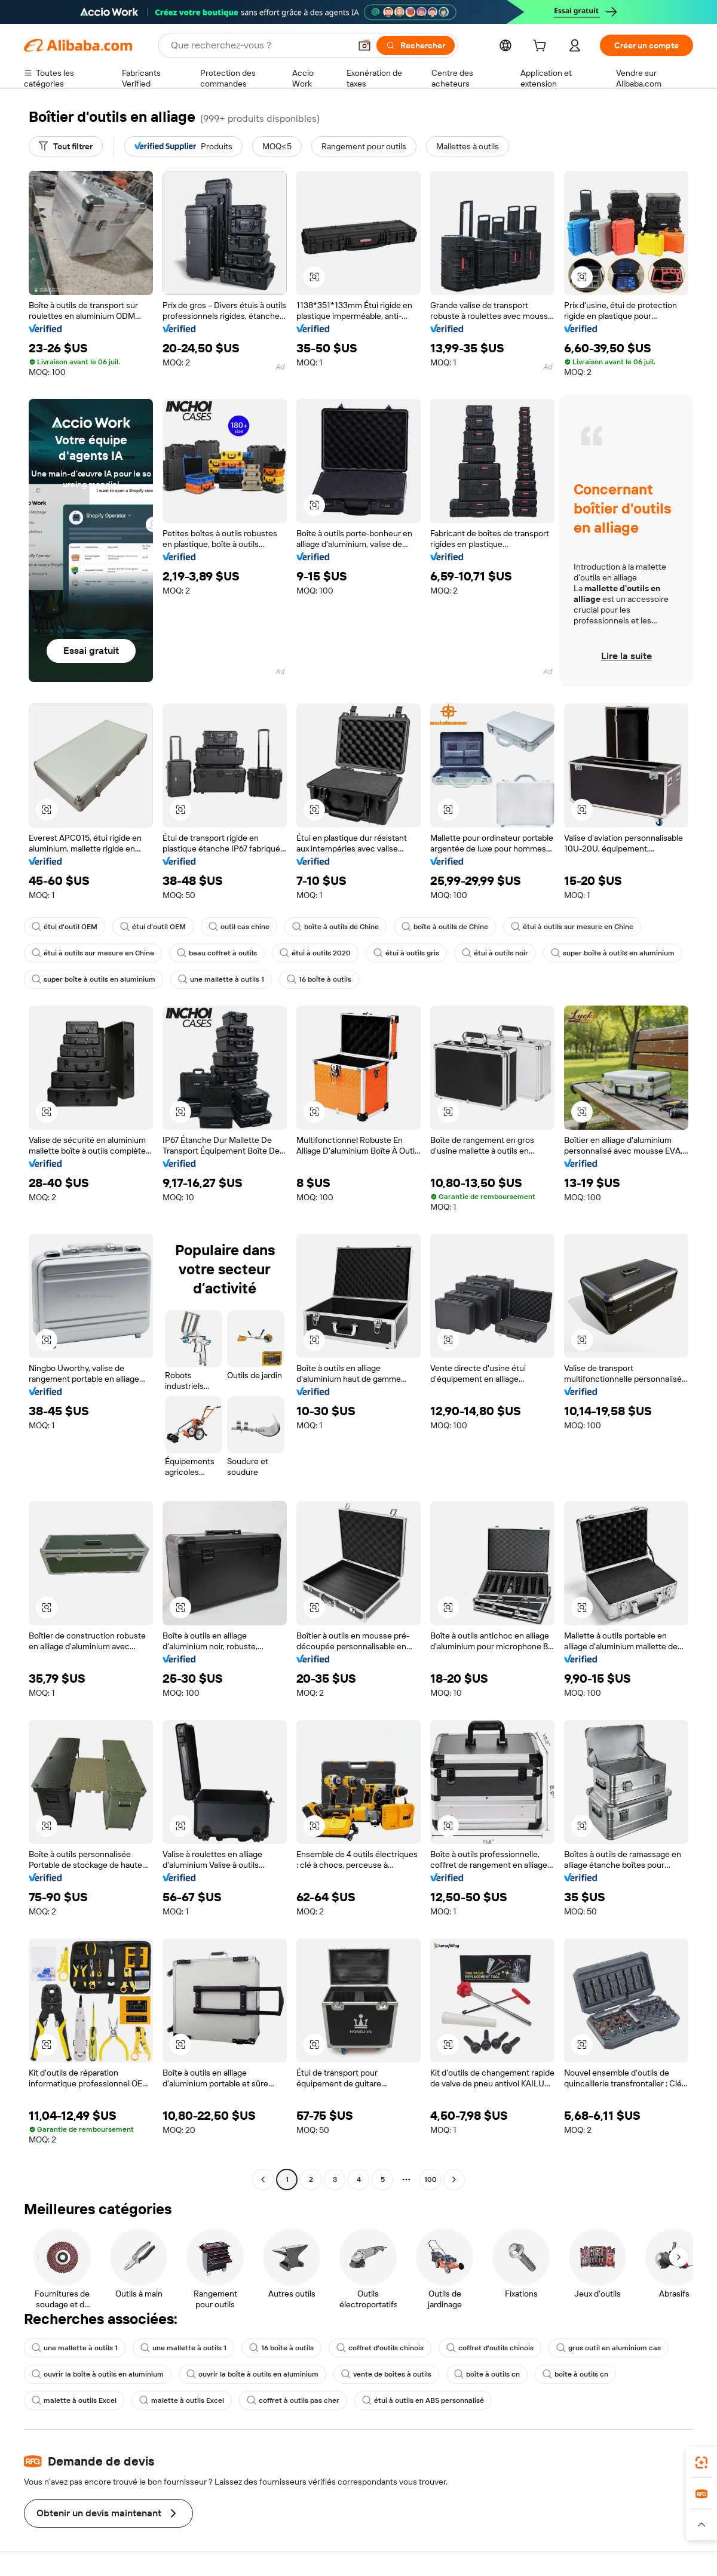  I want to click on [Go to previous page], so click(263, 2179).